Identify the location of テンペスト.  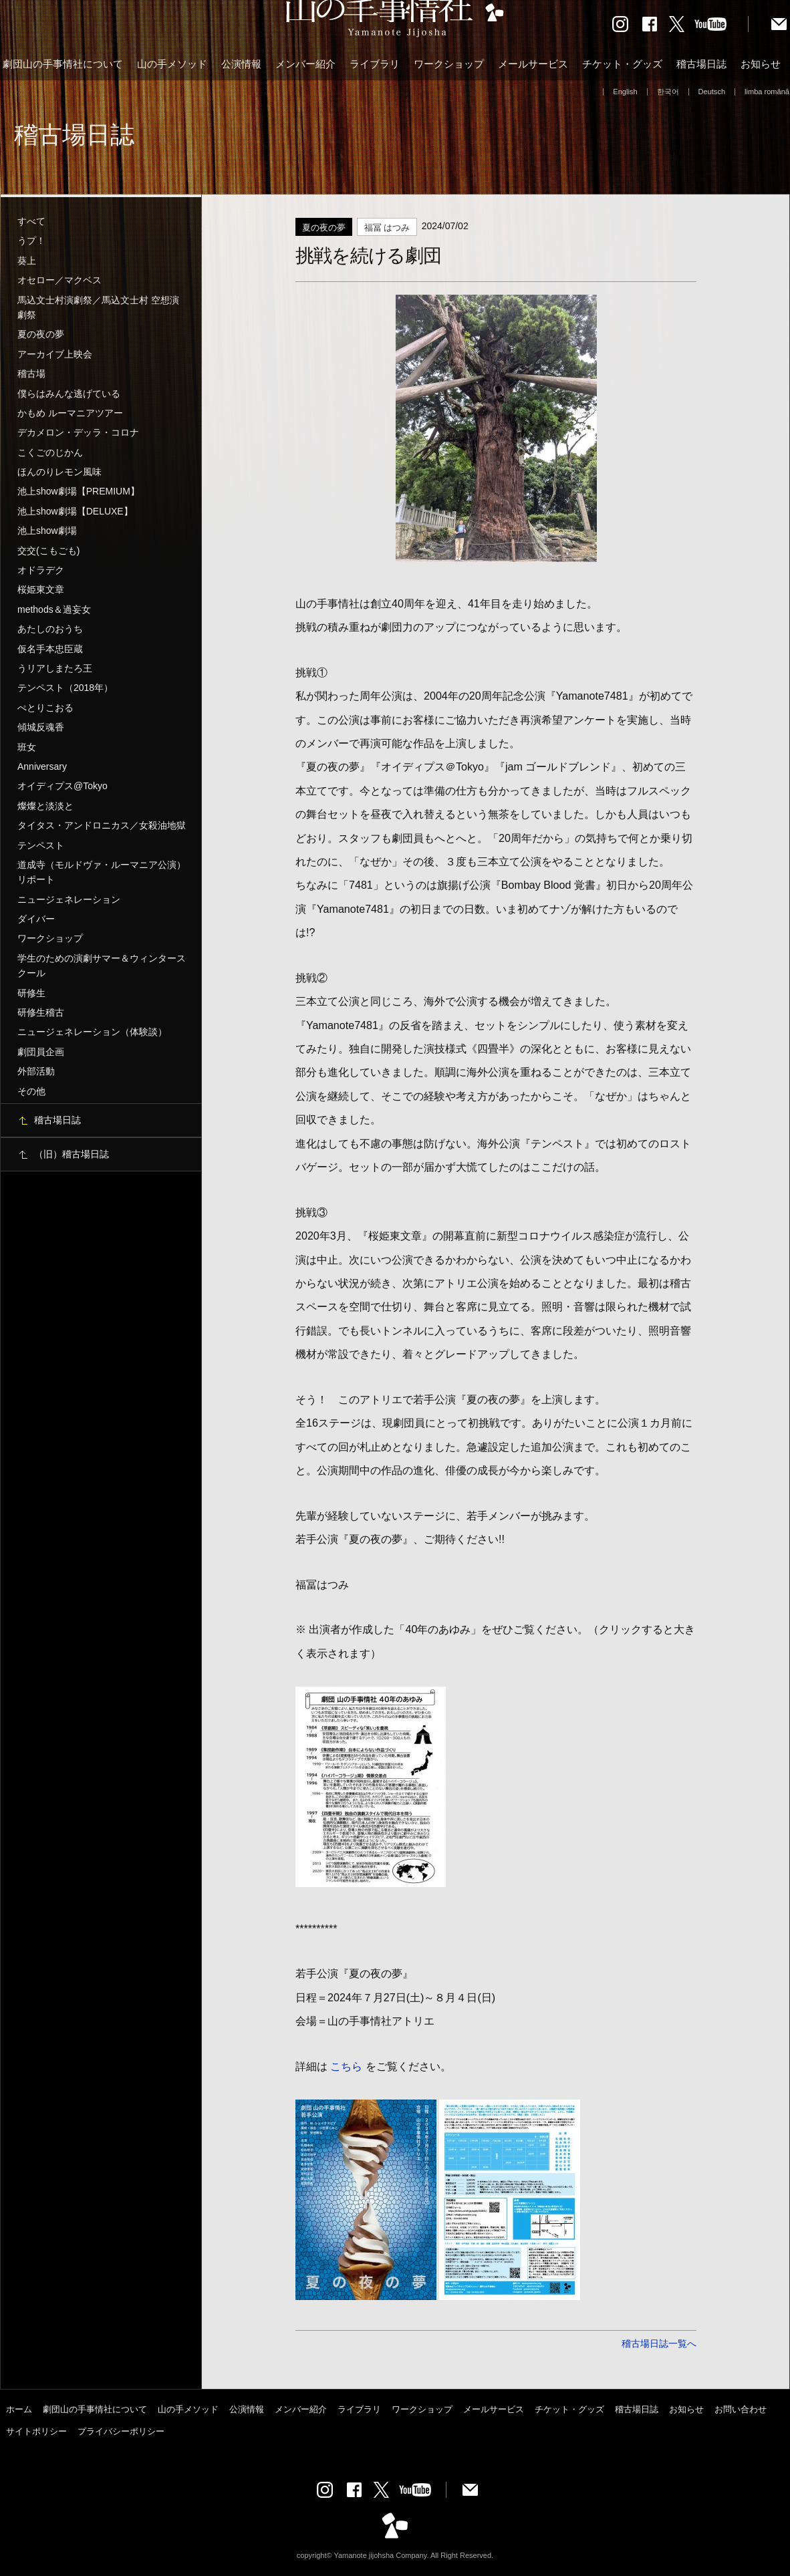
(40, 845).